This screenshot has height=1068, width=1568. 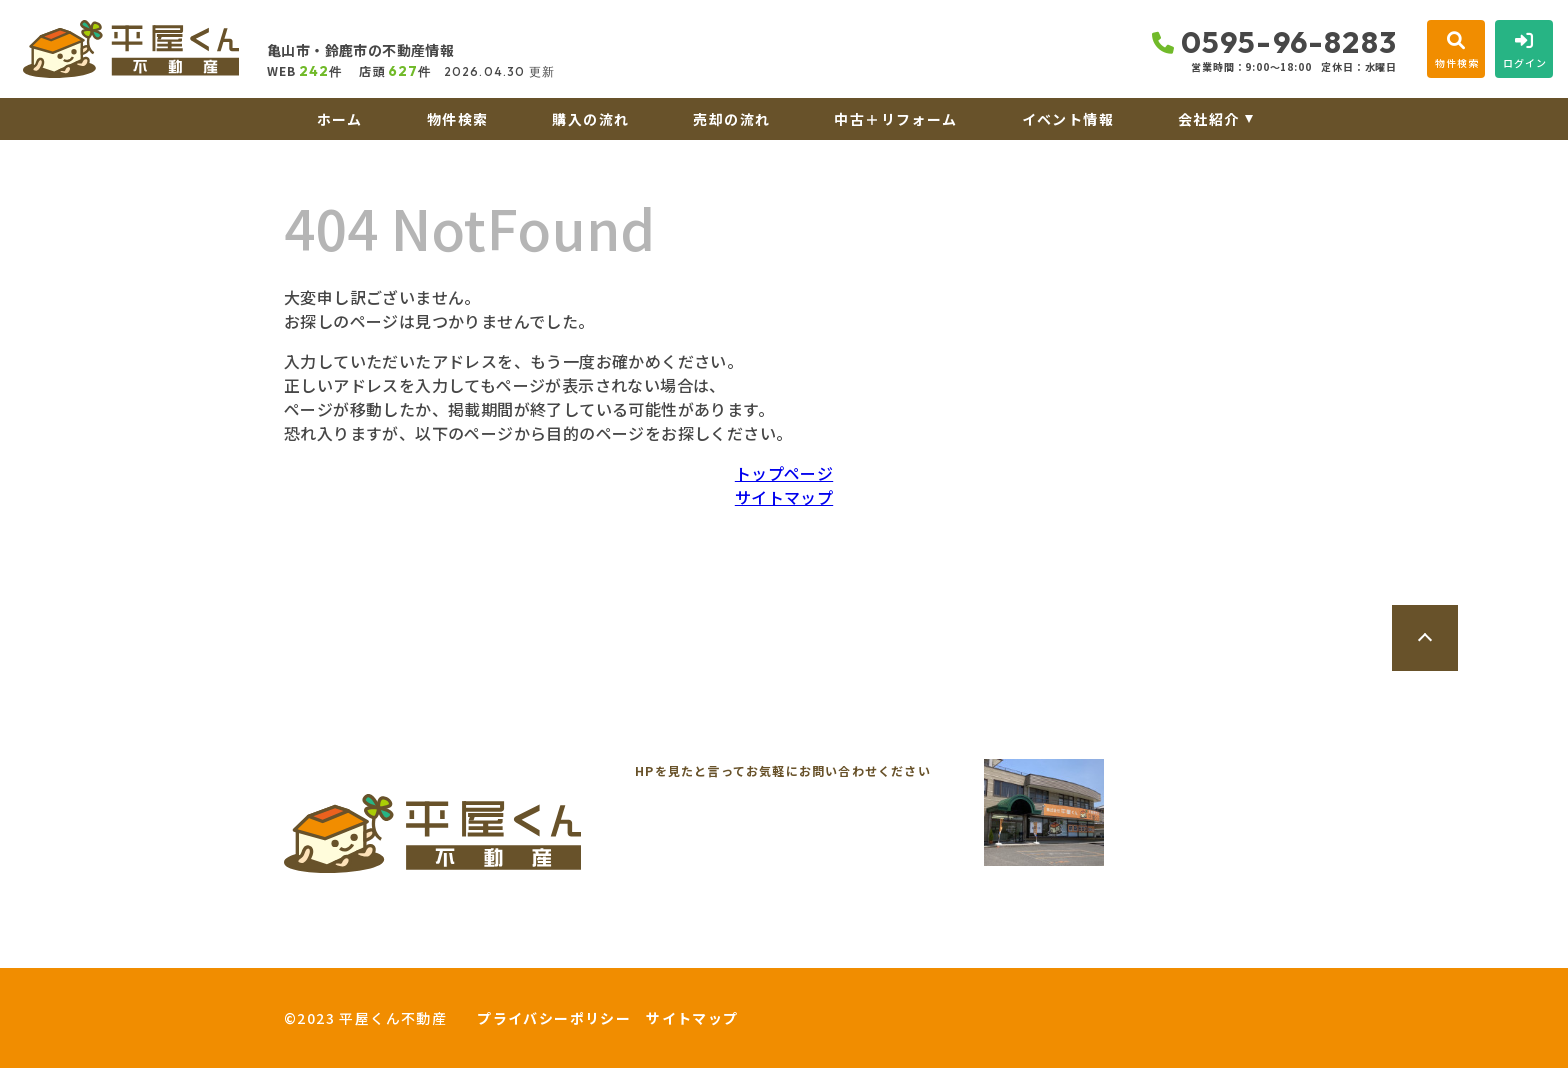 I want to click on 売却の流れ, so click(x=731, y=119).